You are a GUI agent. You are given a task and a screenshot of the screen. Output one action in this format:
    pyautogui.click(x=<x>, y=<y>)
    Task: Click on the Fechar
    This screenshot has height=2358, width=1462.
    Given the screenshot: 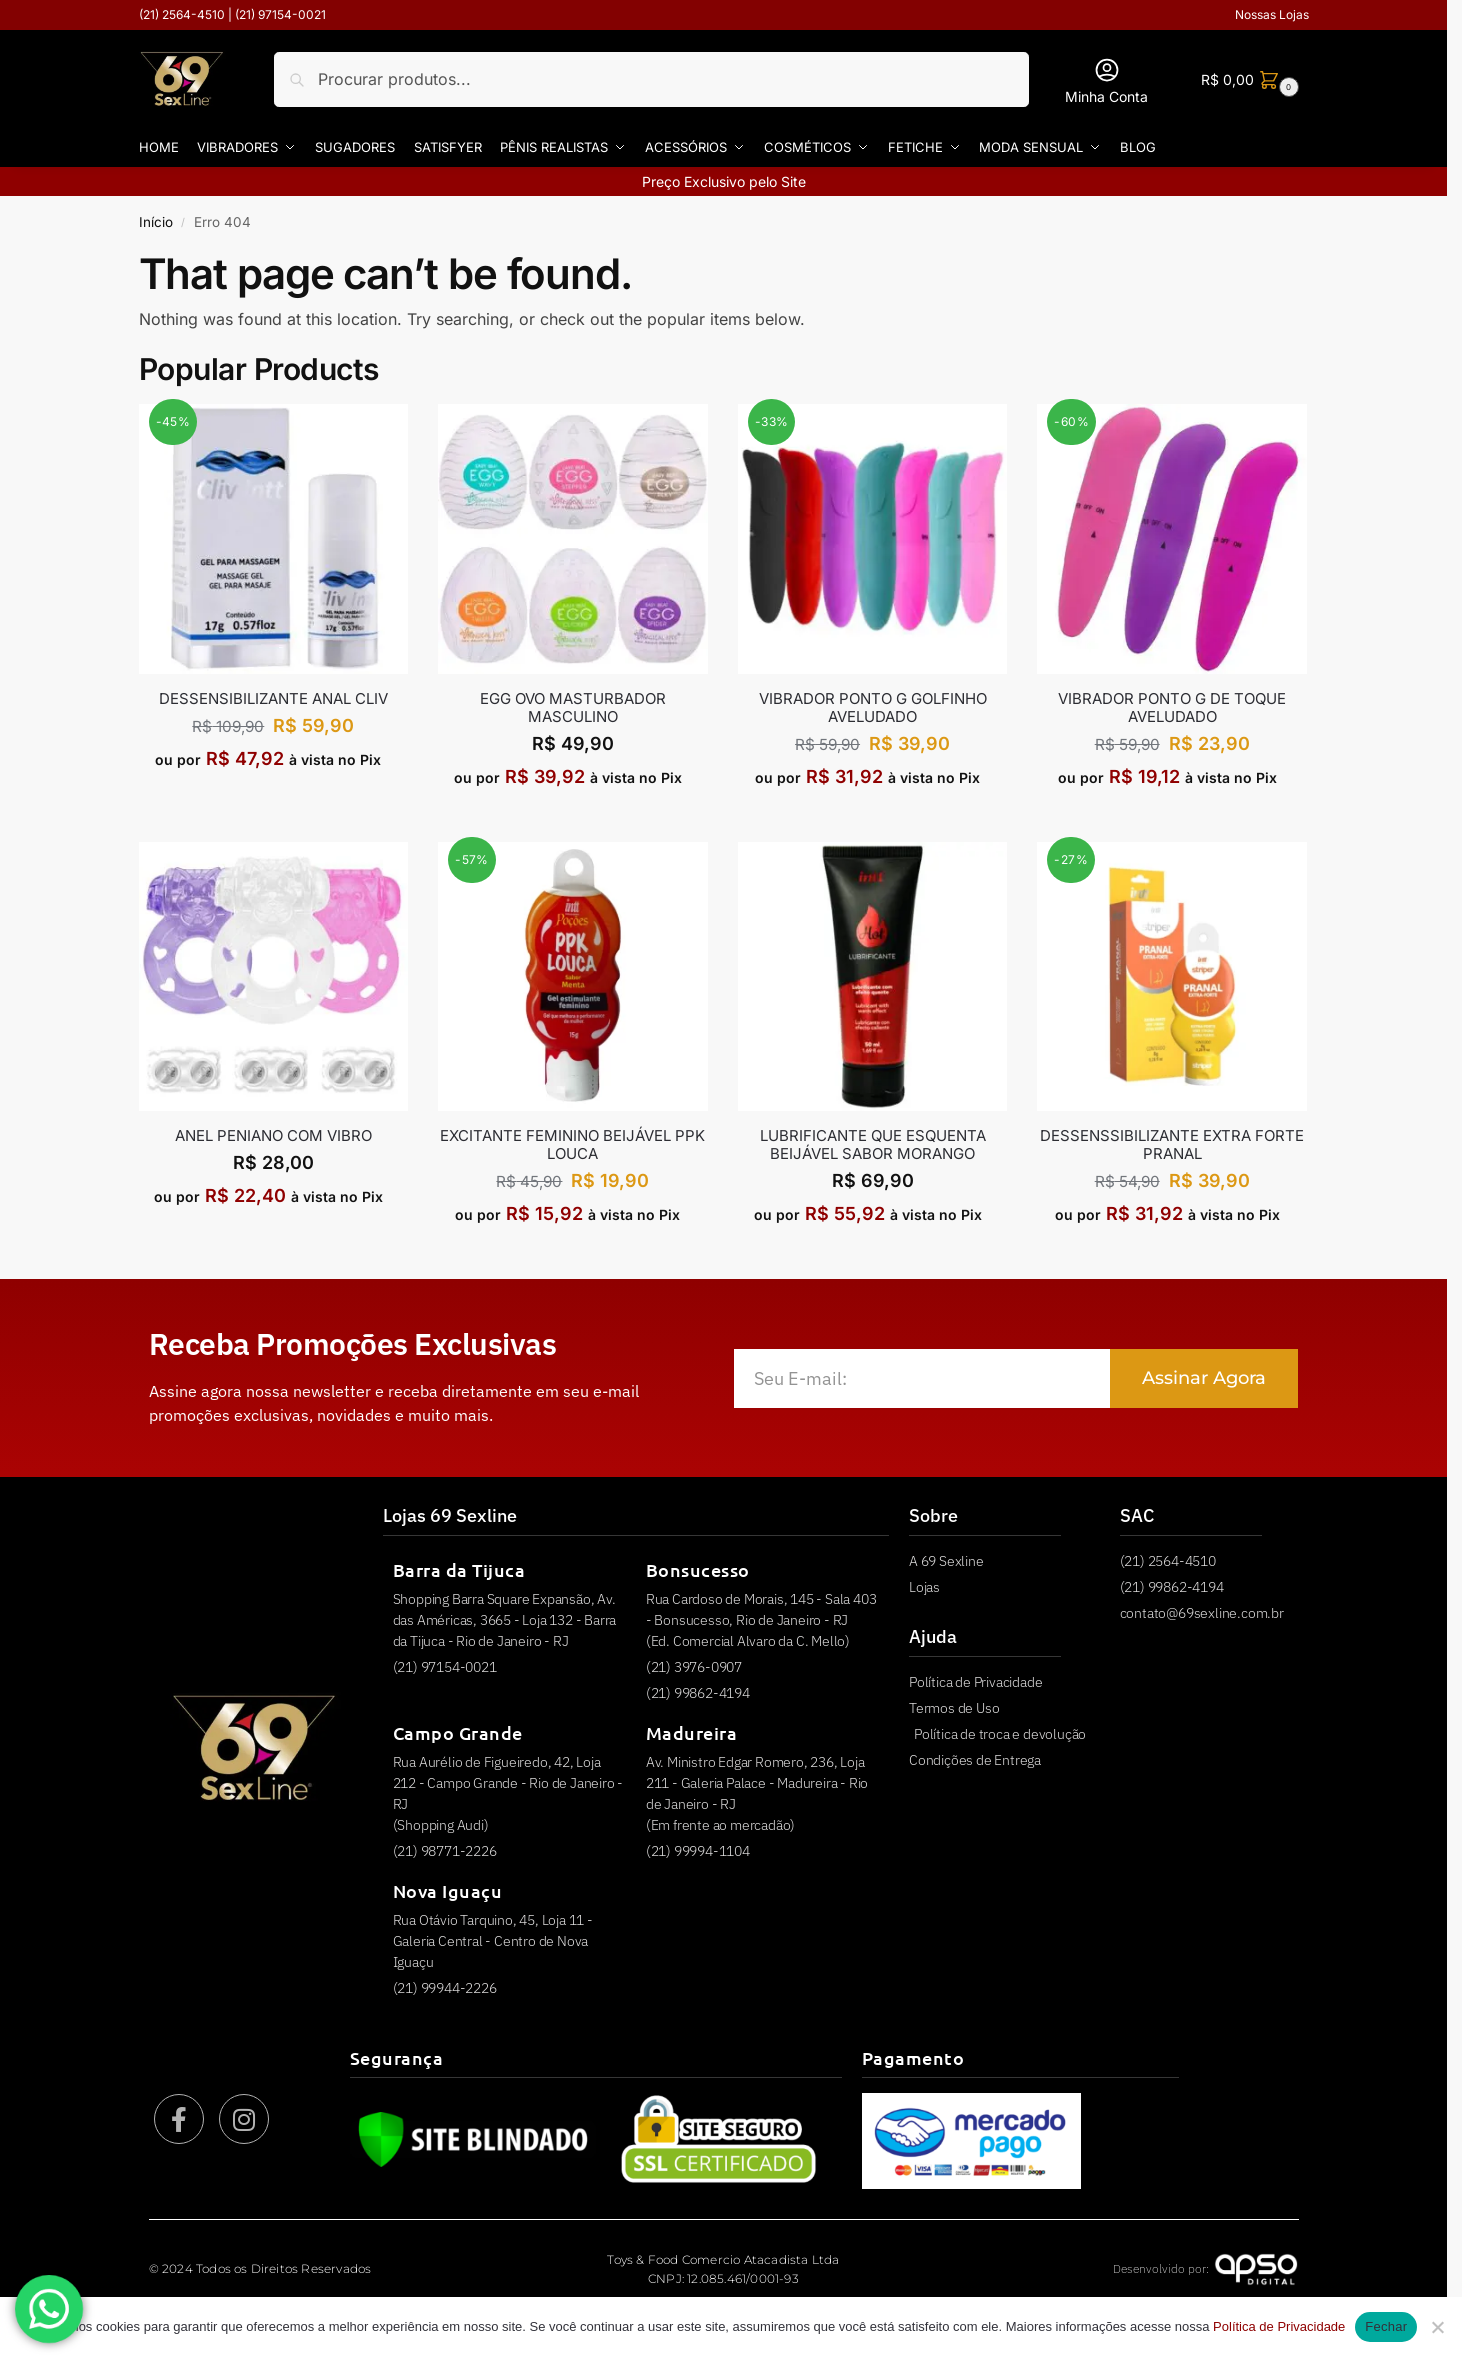 What is the action you would take?
    pyautogui.click(x=1386, y=2326)
    